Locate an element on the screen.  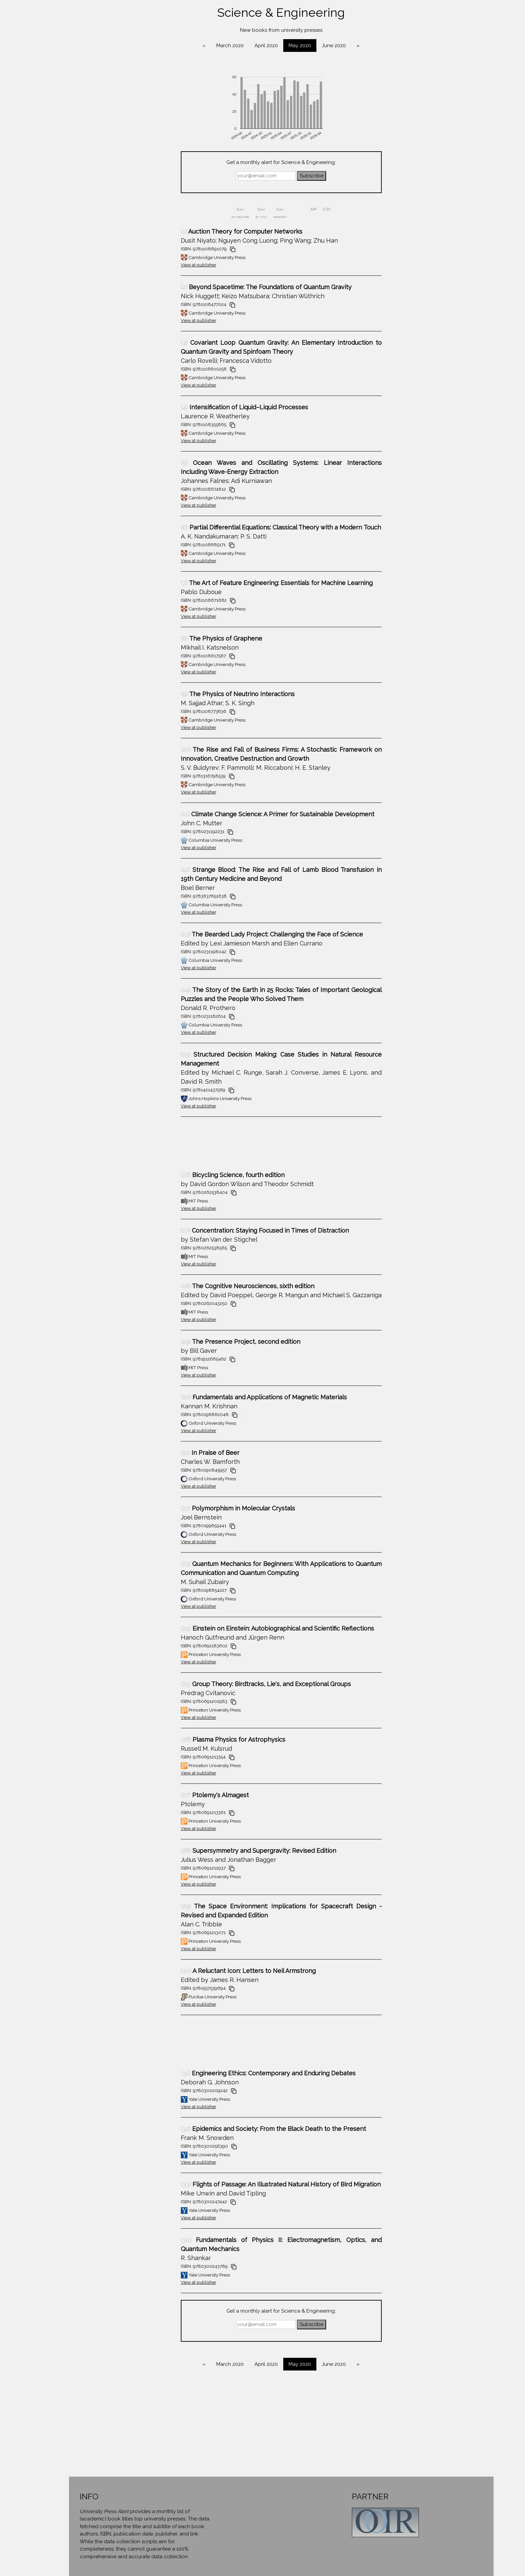
Biography is located at coordinates (50, 127).